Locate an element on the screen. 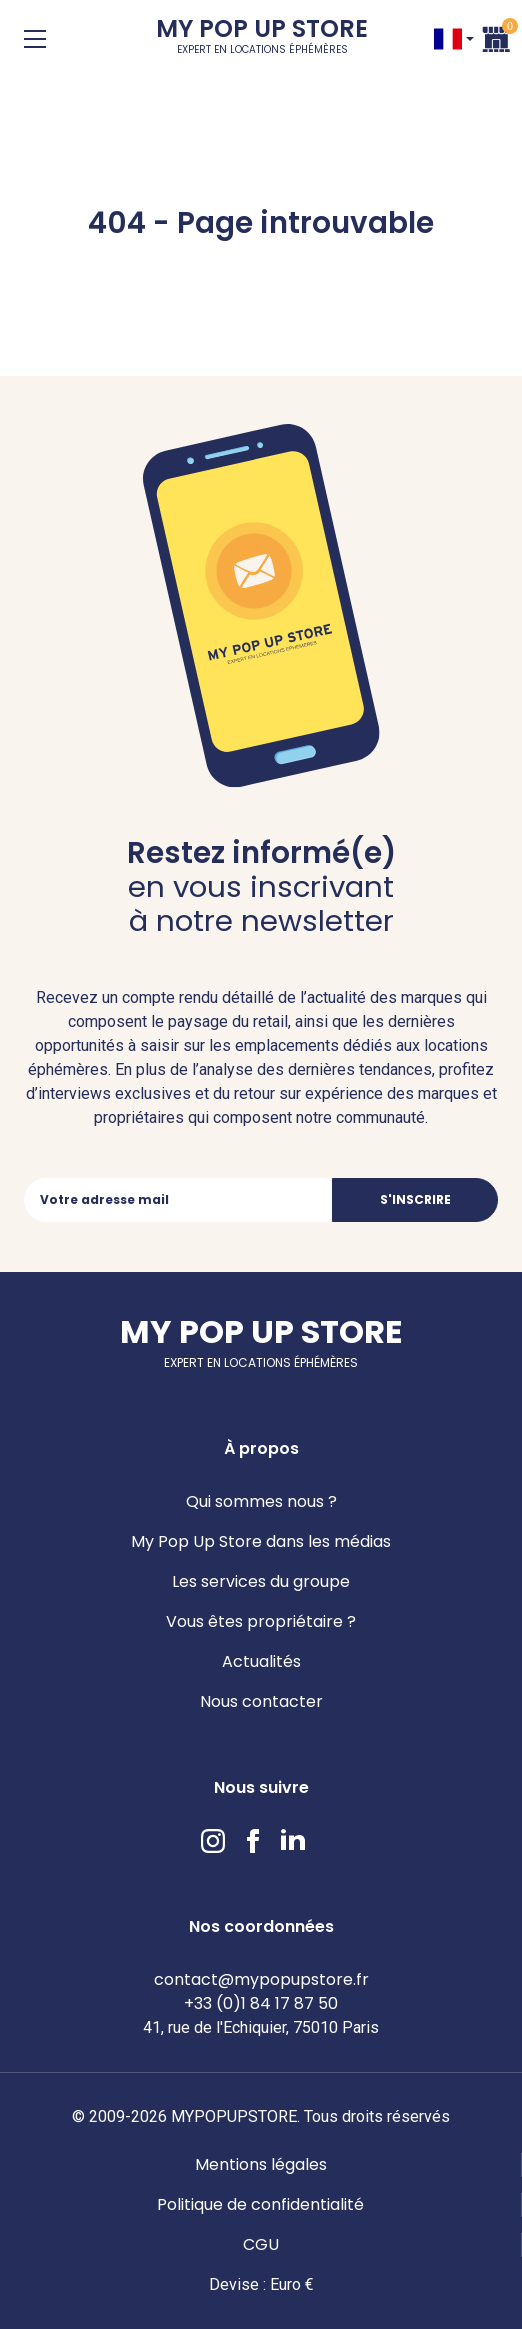 The image size is (522, 2329). Politique de confidentialité is located at coordinates (260, 2204).